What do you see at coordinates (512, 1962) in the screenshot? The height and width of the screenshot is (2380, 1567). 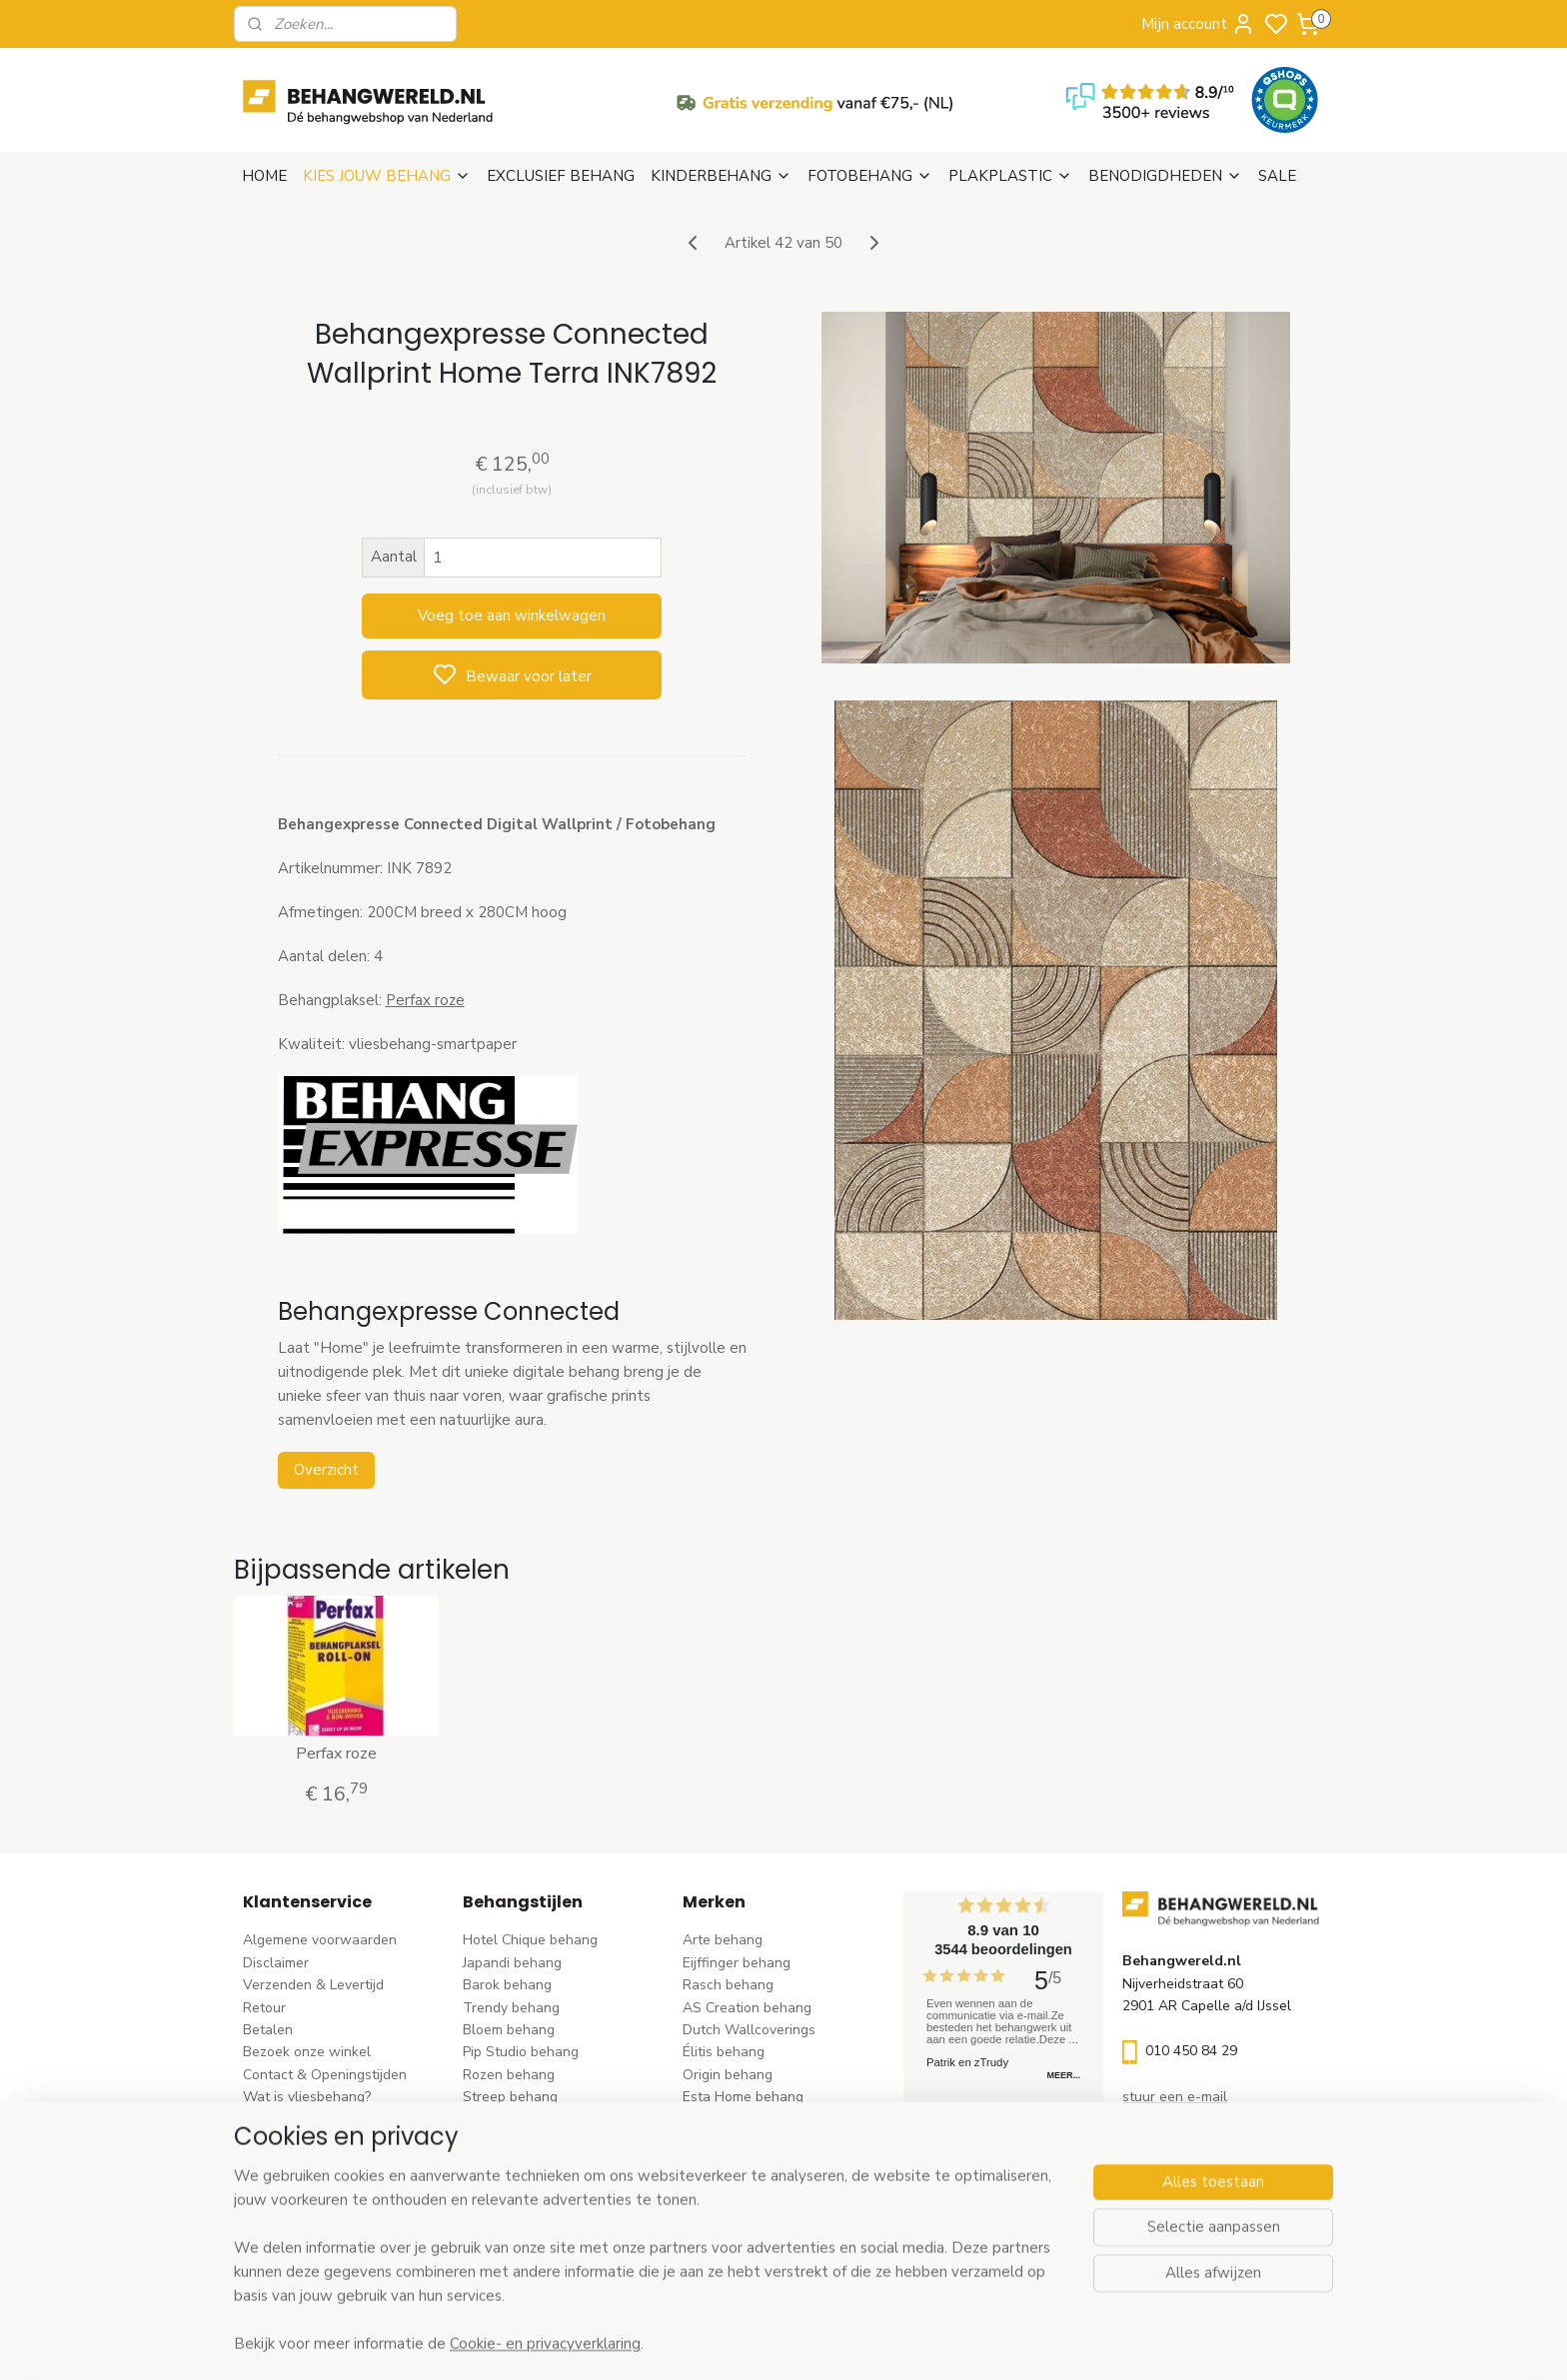 I see `Japandi behang` at bounding box center [512, 1962].